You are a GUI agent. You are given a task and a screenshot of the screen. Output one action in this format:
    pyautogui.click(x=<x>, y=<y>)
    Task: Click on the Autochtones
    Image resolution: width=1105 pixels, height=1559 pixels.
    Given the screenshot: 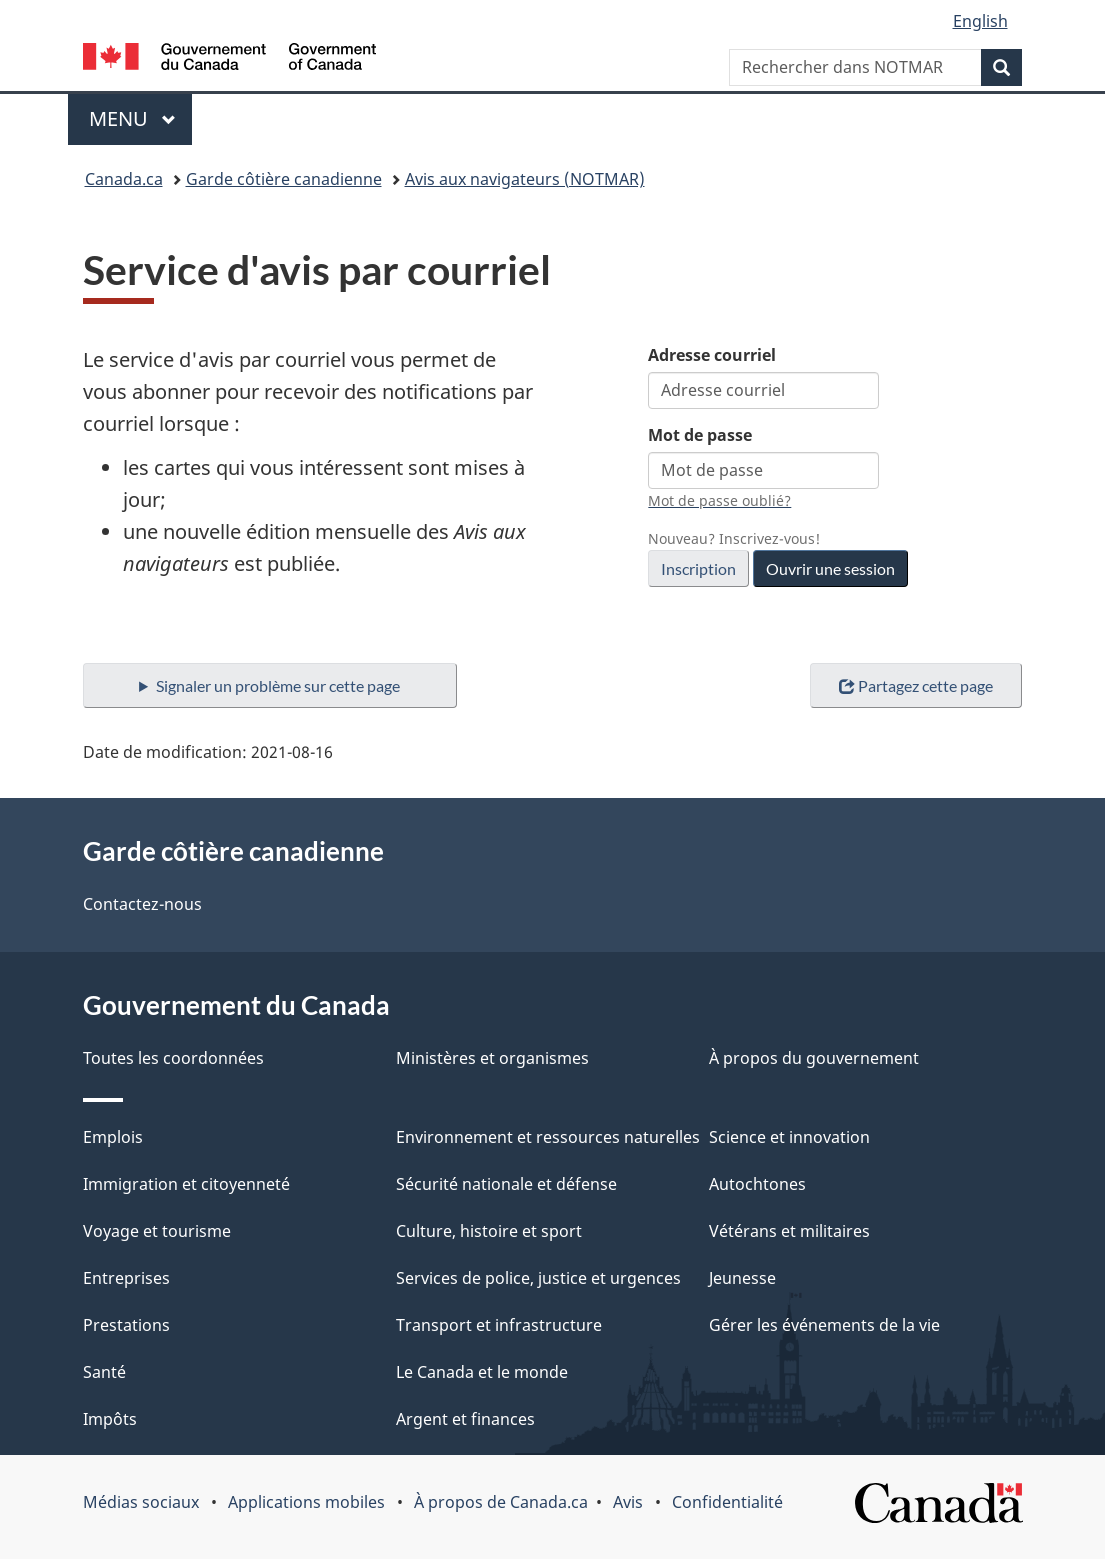 What is the action you would take?
    pyautogui.click(x=757, y=1184)
    